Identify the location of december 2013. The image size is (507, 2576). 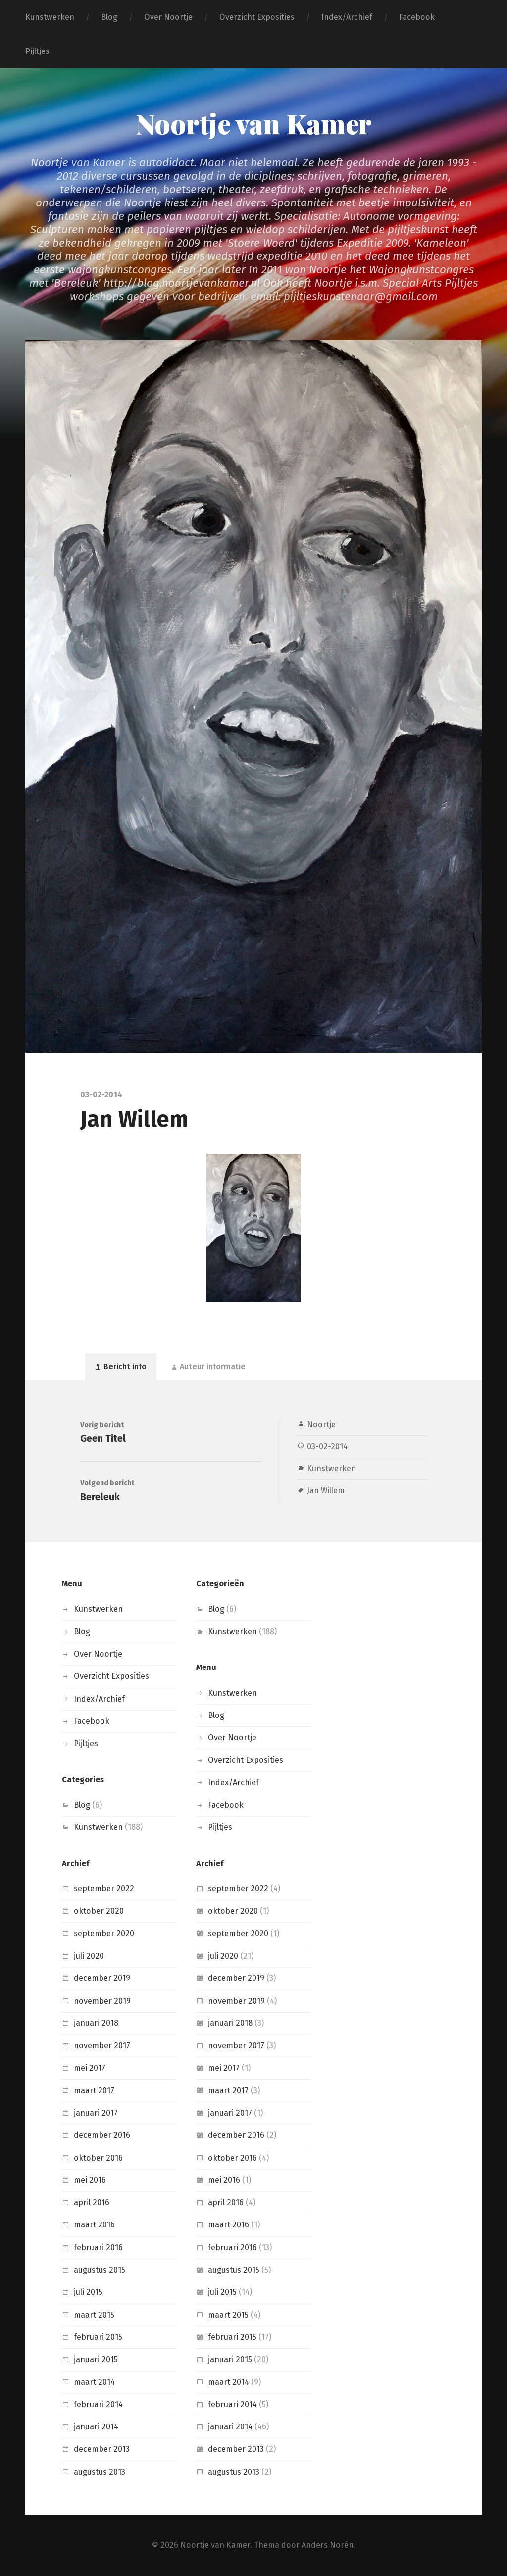
(102, 2449).